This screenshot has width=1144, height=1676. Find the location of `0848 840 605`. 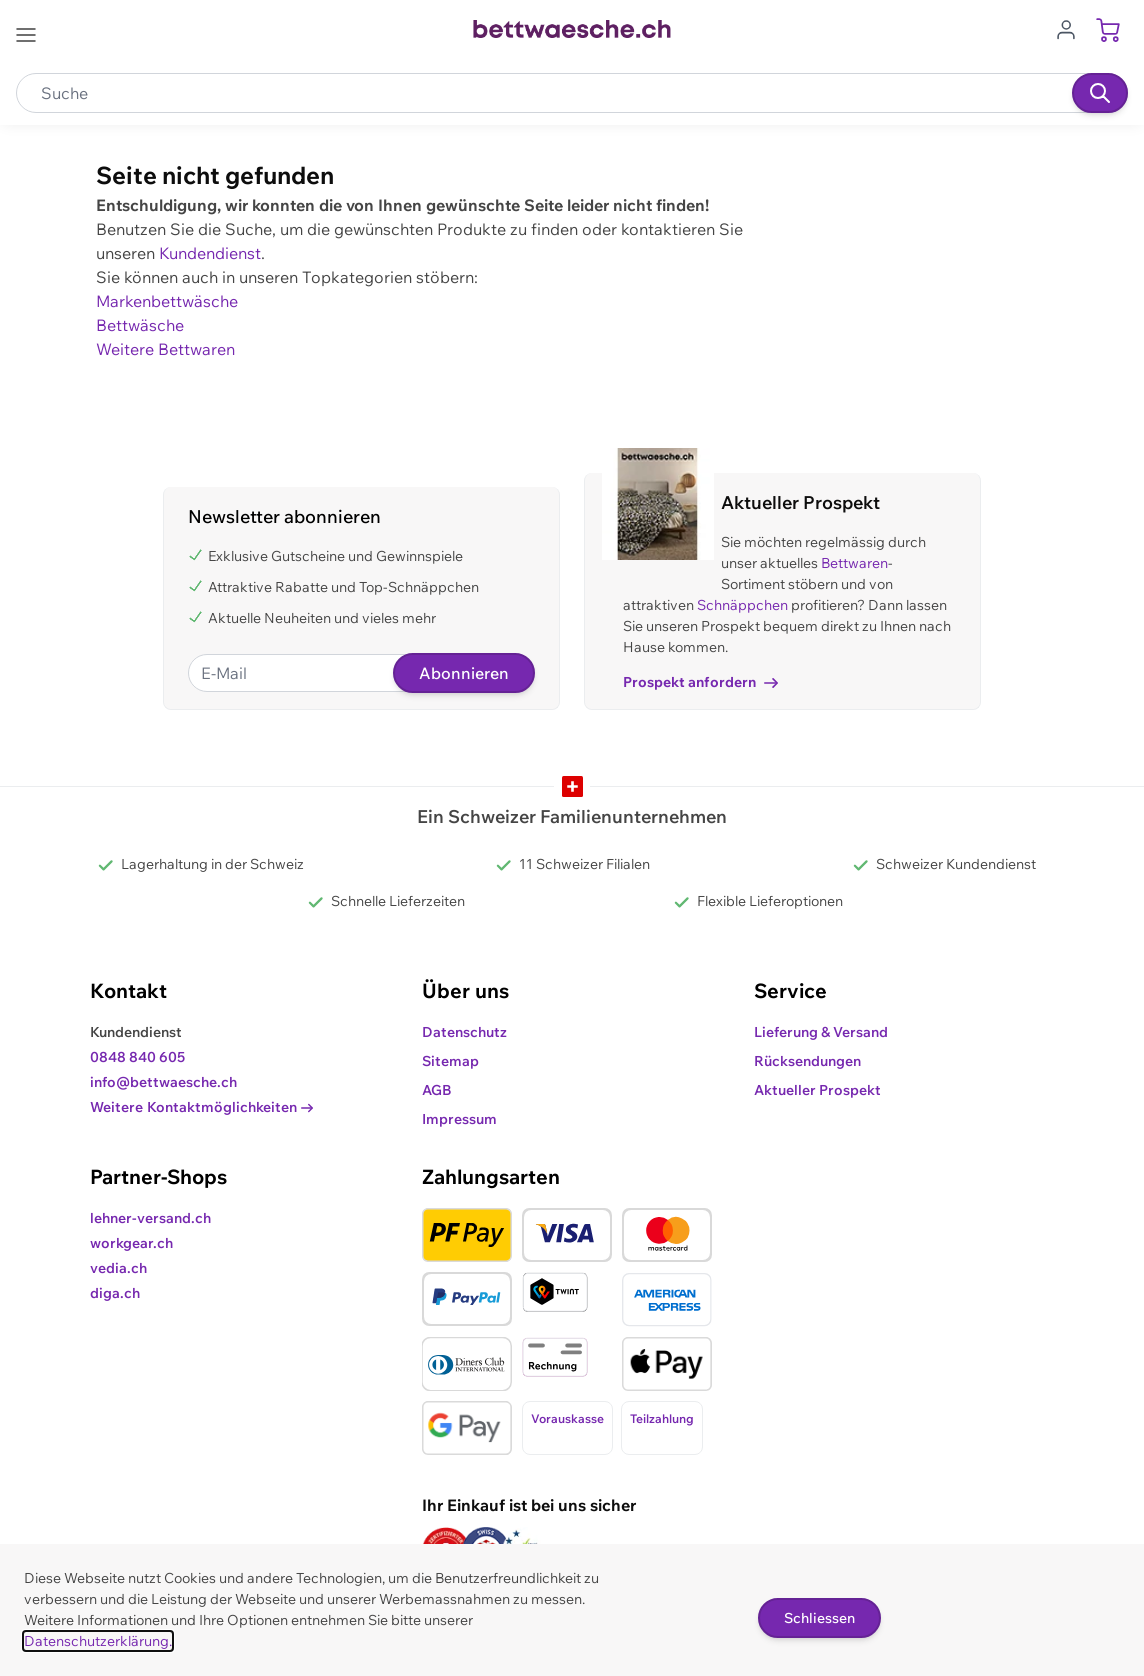

0848 840 605 is located at coordinates (137, 1057).